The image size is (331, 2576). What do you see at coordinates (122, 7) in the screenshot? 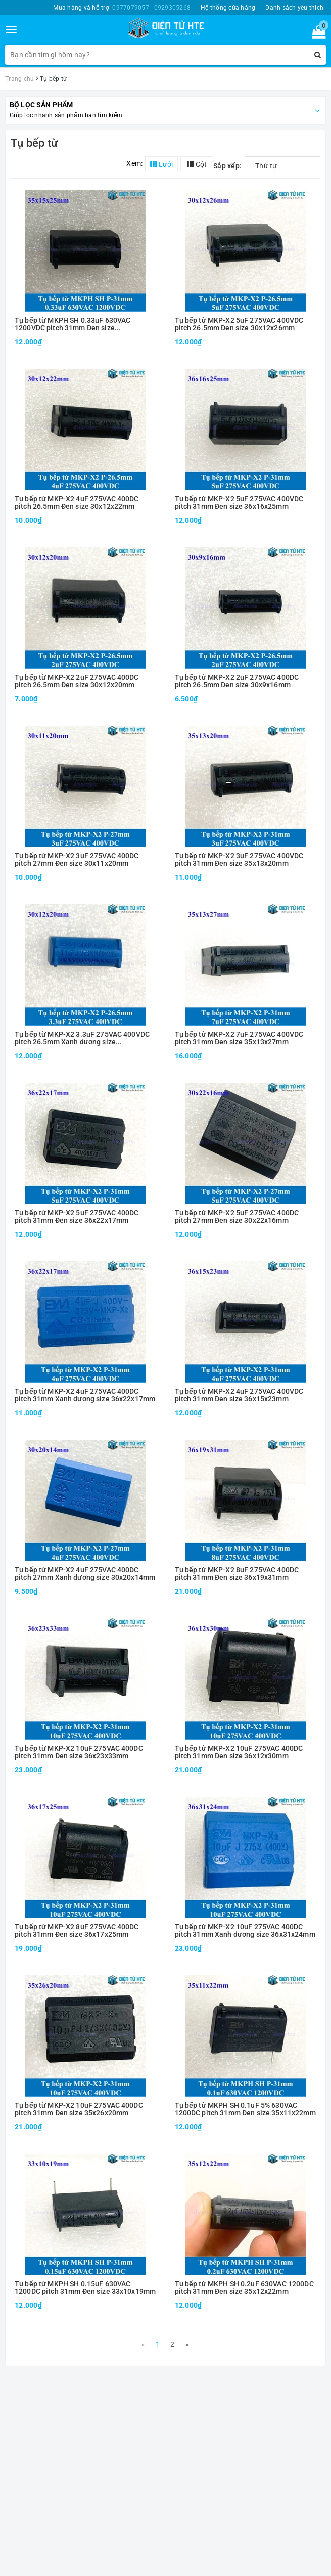
I see `Mua hàng và hỗ trợ:` at bounding box center [122, 7].